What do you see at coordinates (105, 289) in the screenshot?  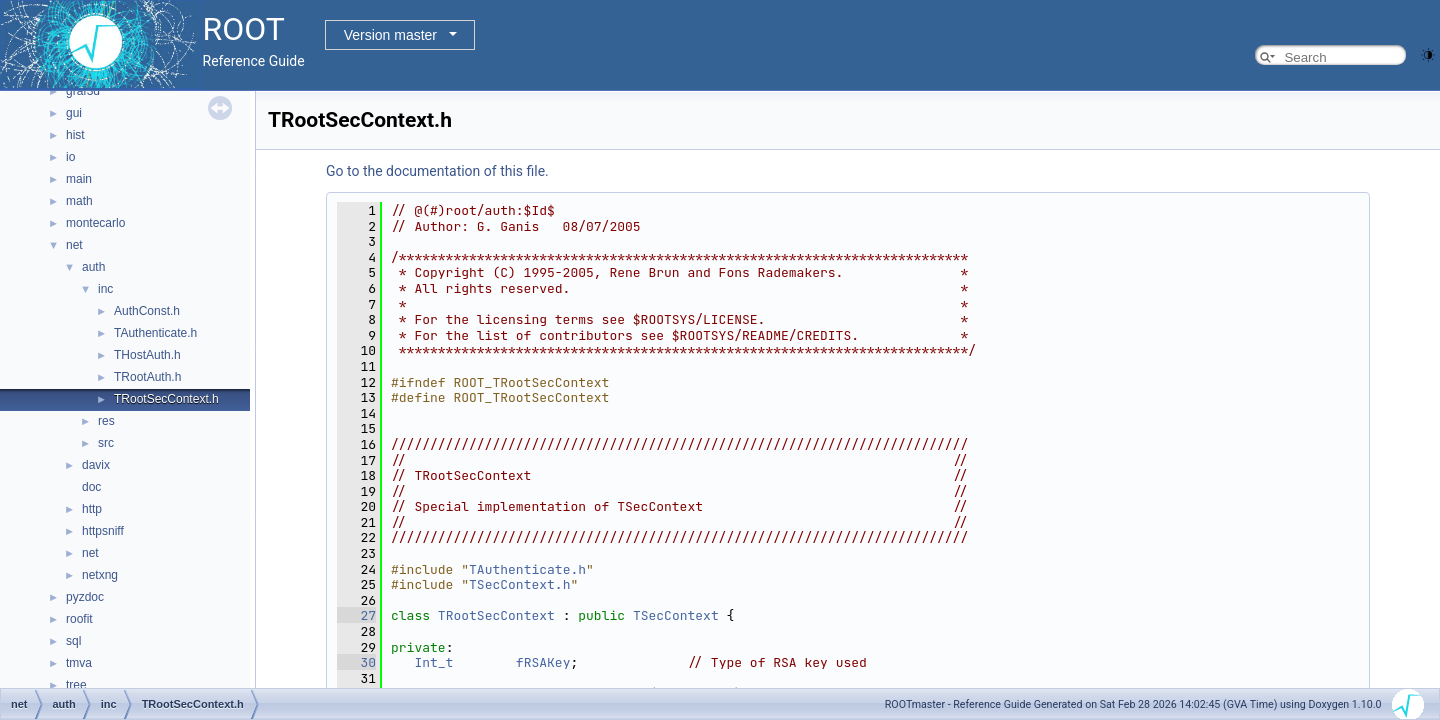 I see `inc` at bounding box center [105, 289].